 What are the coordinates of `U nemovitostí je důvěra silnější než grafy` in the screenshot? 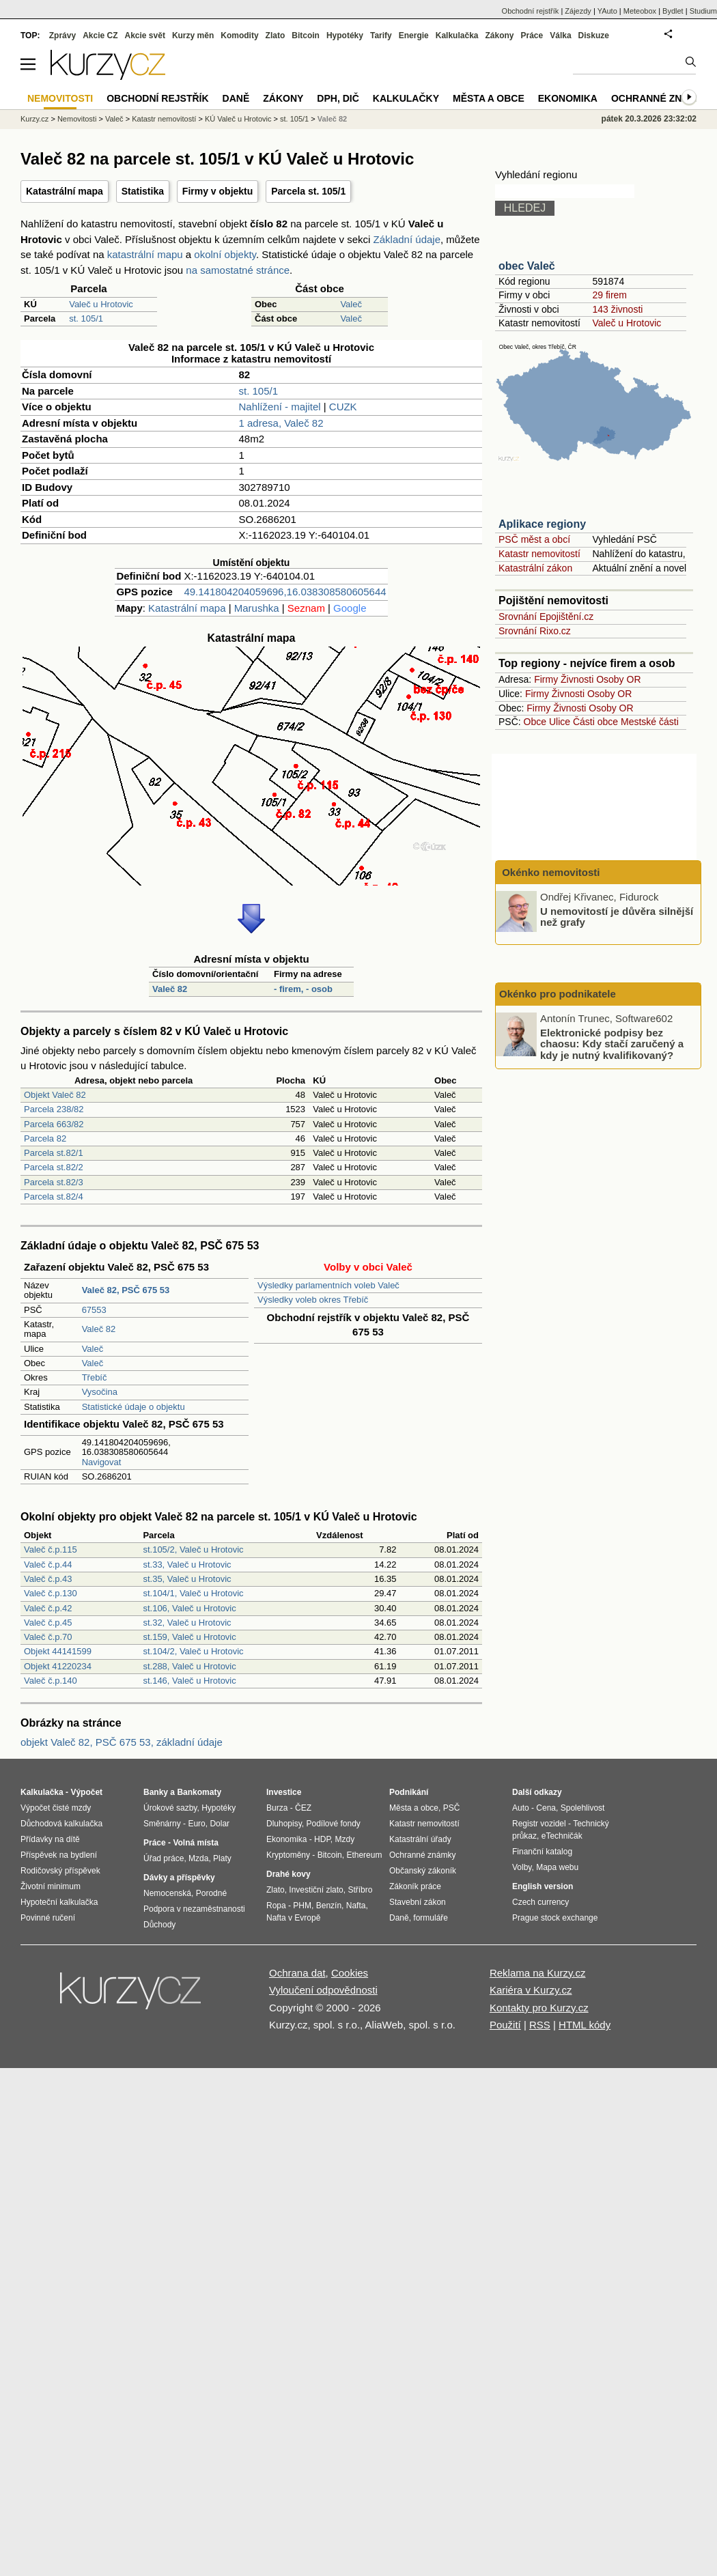 It's located at (616, 916).